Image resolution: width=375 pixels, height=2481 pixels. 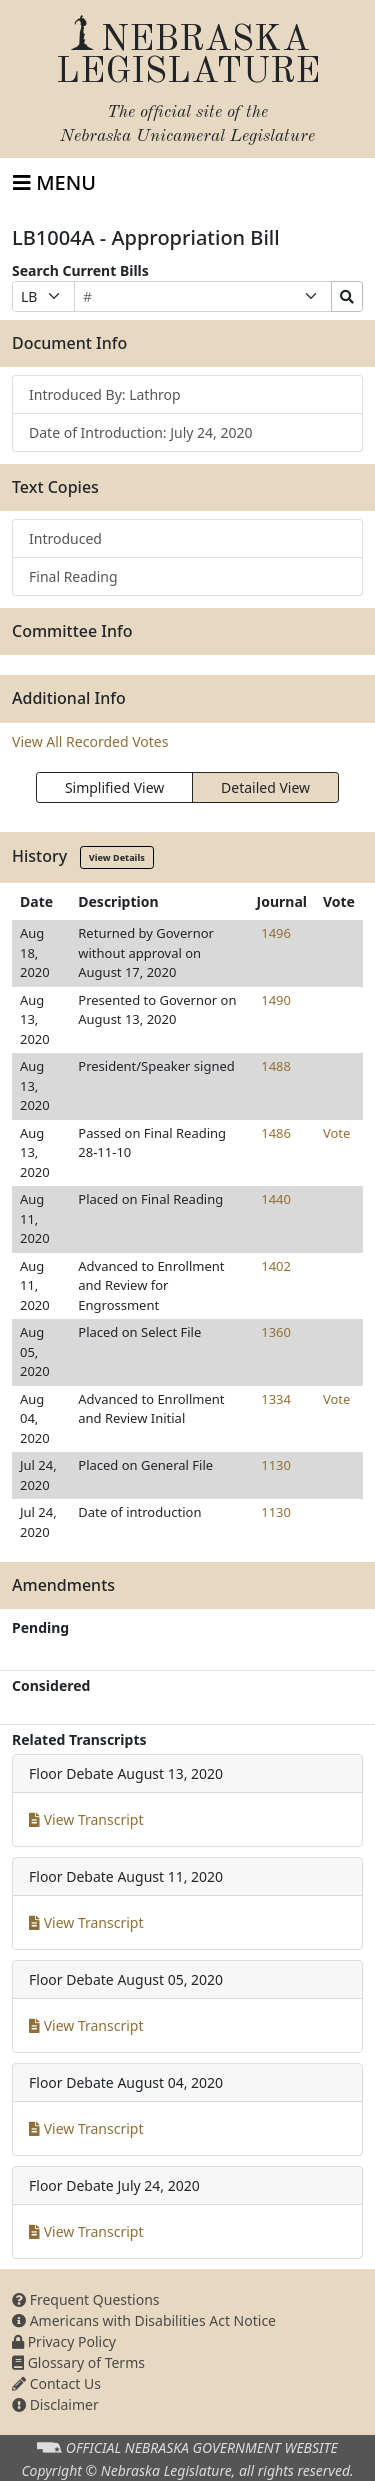 I want to click on View Transcript, so click(x=86, y=1819).